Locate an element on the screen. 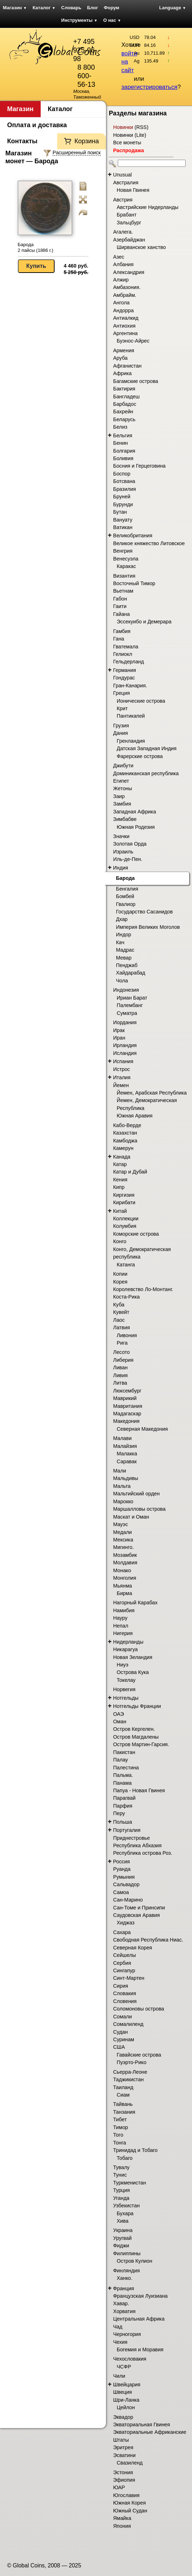 The height and width of the screenshot is (2576, 192). Золотая Орда is located at coordinates (130, 844).